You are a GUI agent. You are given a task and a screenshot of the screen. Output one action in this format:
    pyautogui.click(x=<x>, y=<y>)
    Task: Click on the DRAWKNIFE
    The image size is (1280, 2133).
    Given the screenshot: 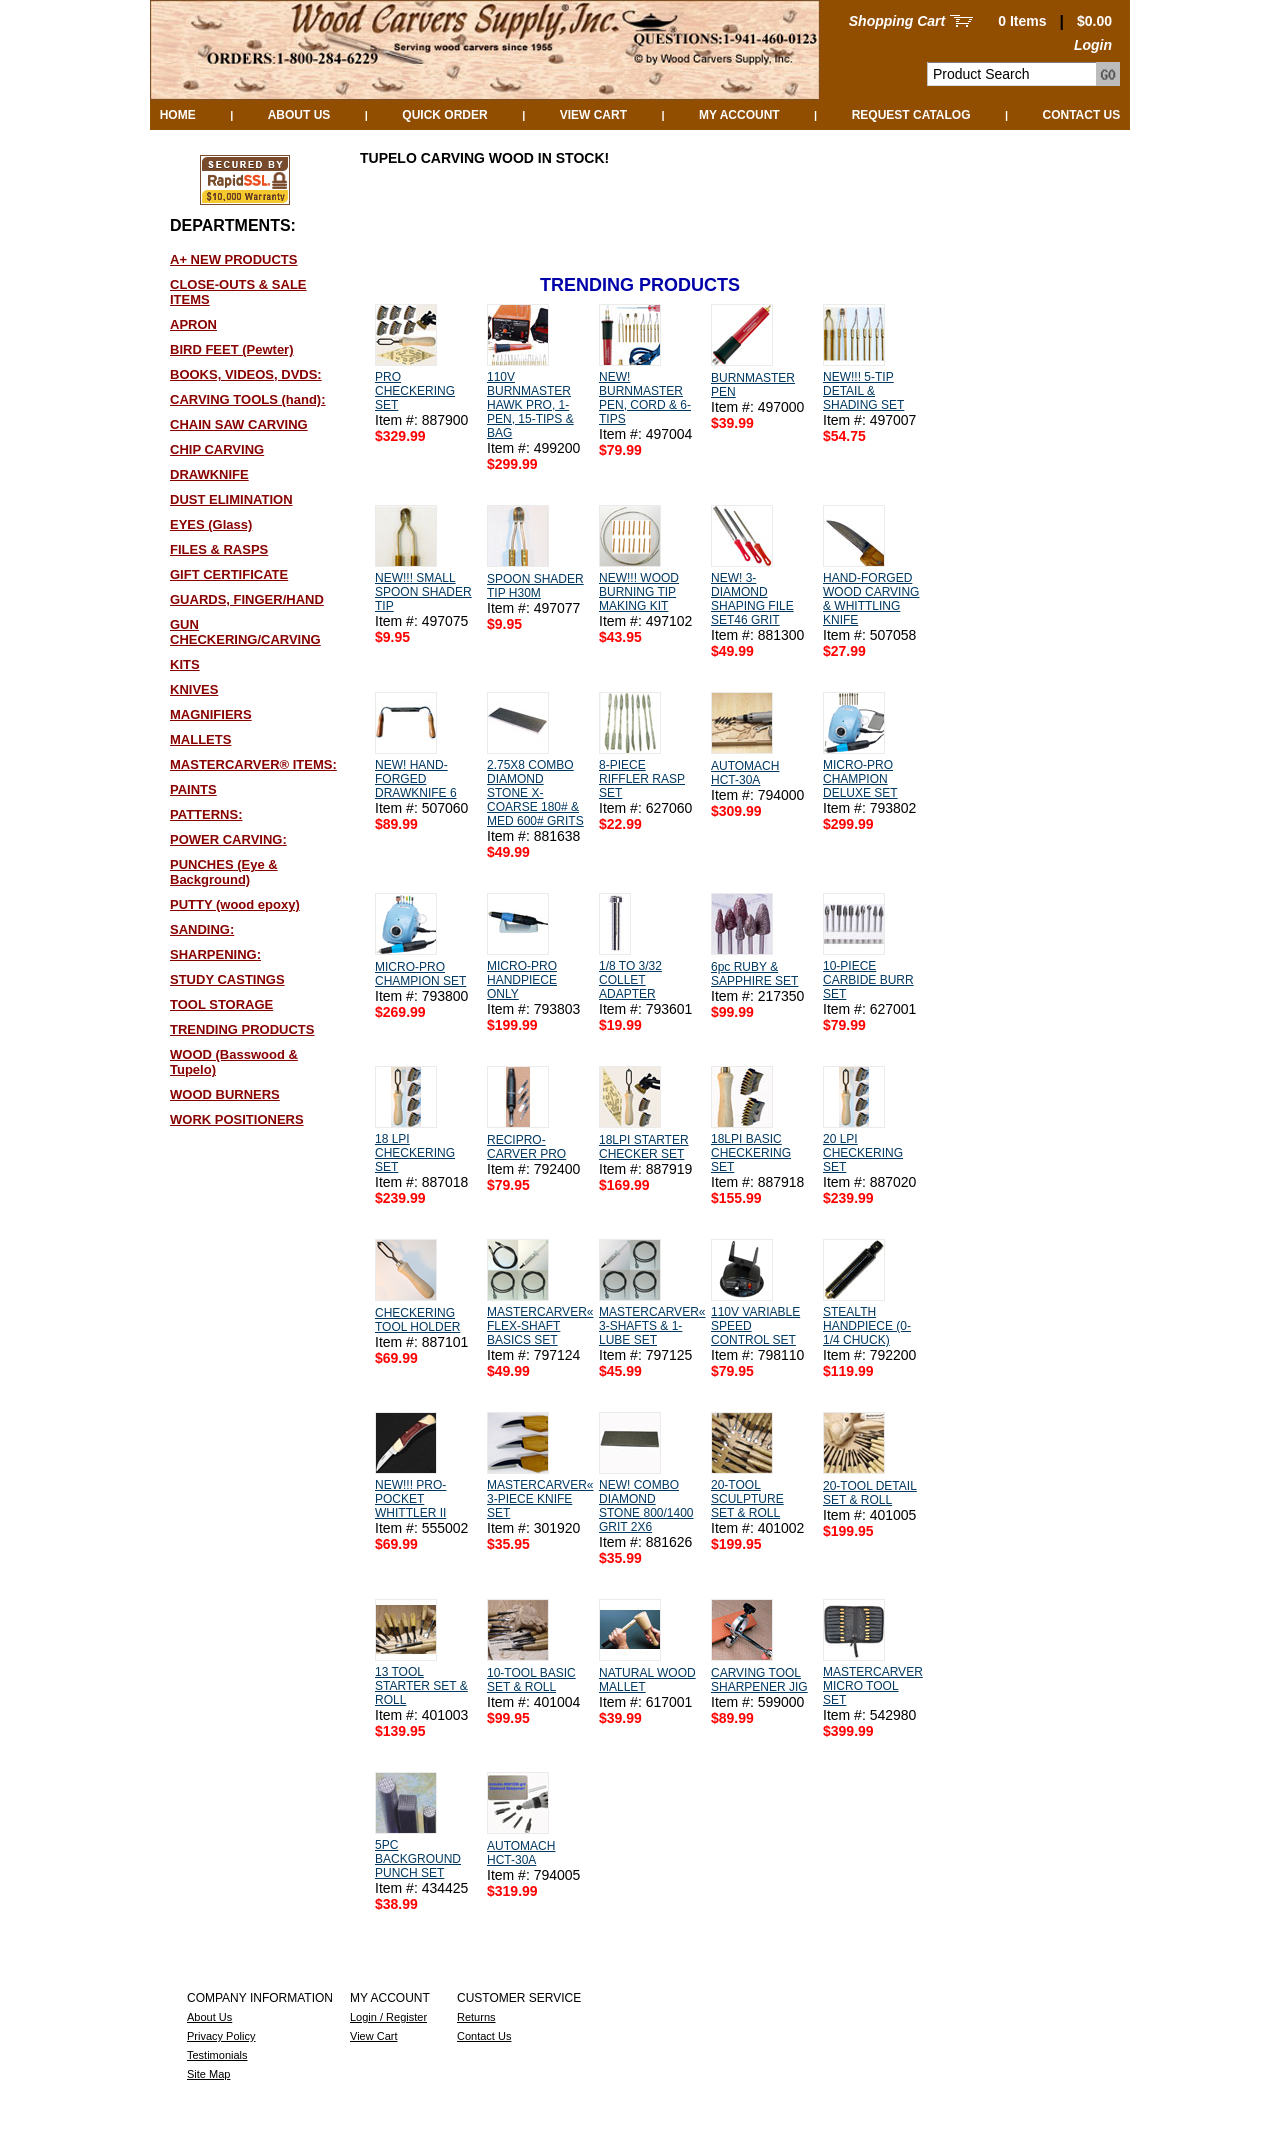 What is the action you would take?
    pyautogui.click(x=209, y=474)
    